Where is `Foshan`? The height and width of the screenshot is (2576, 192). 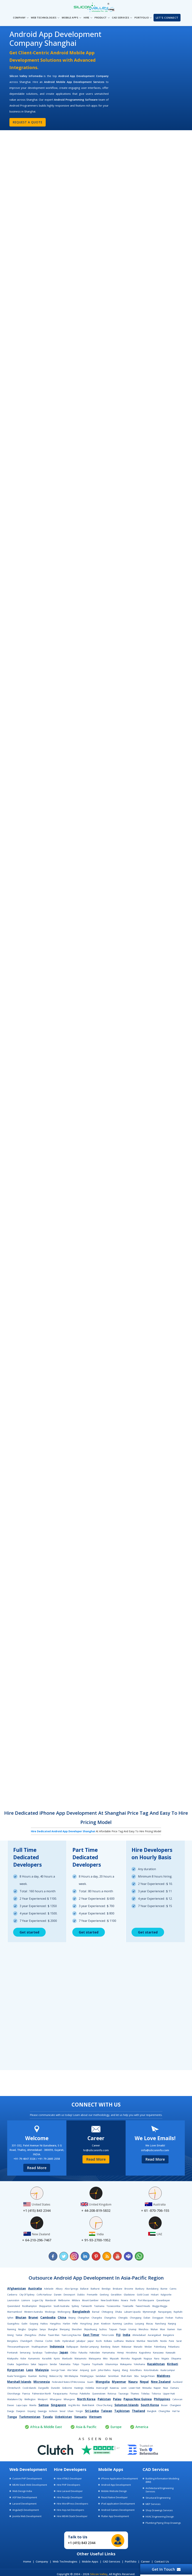 Foshan is located at coordinates (169, 2317).